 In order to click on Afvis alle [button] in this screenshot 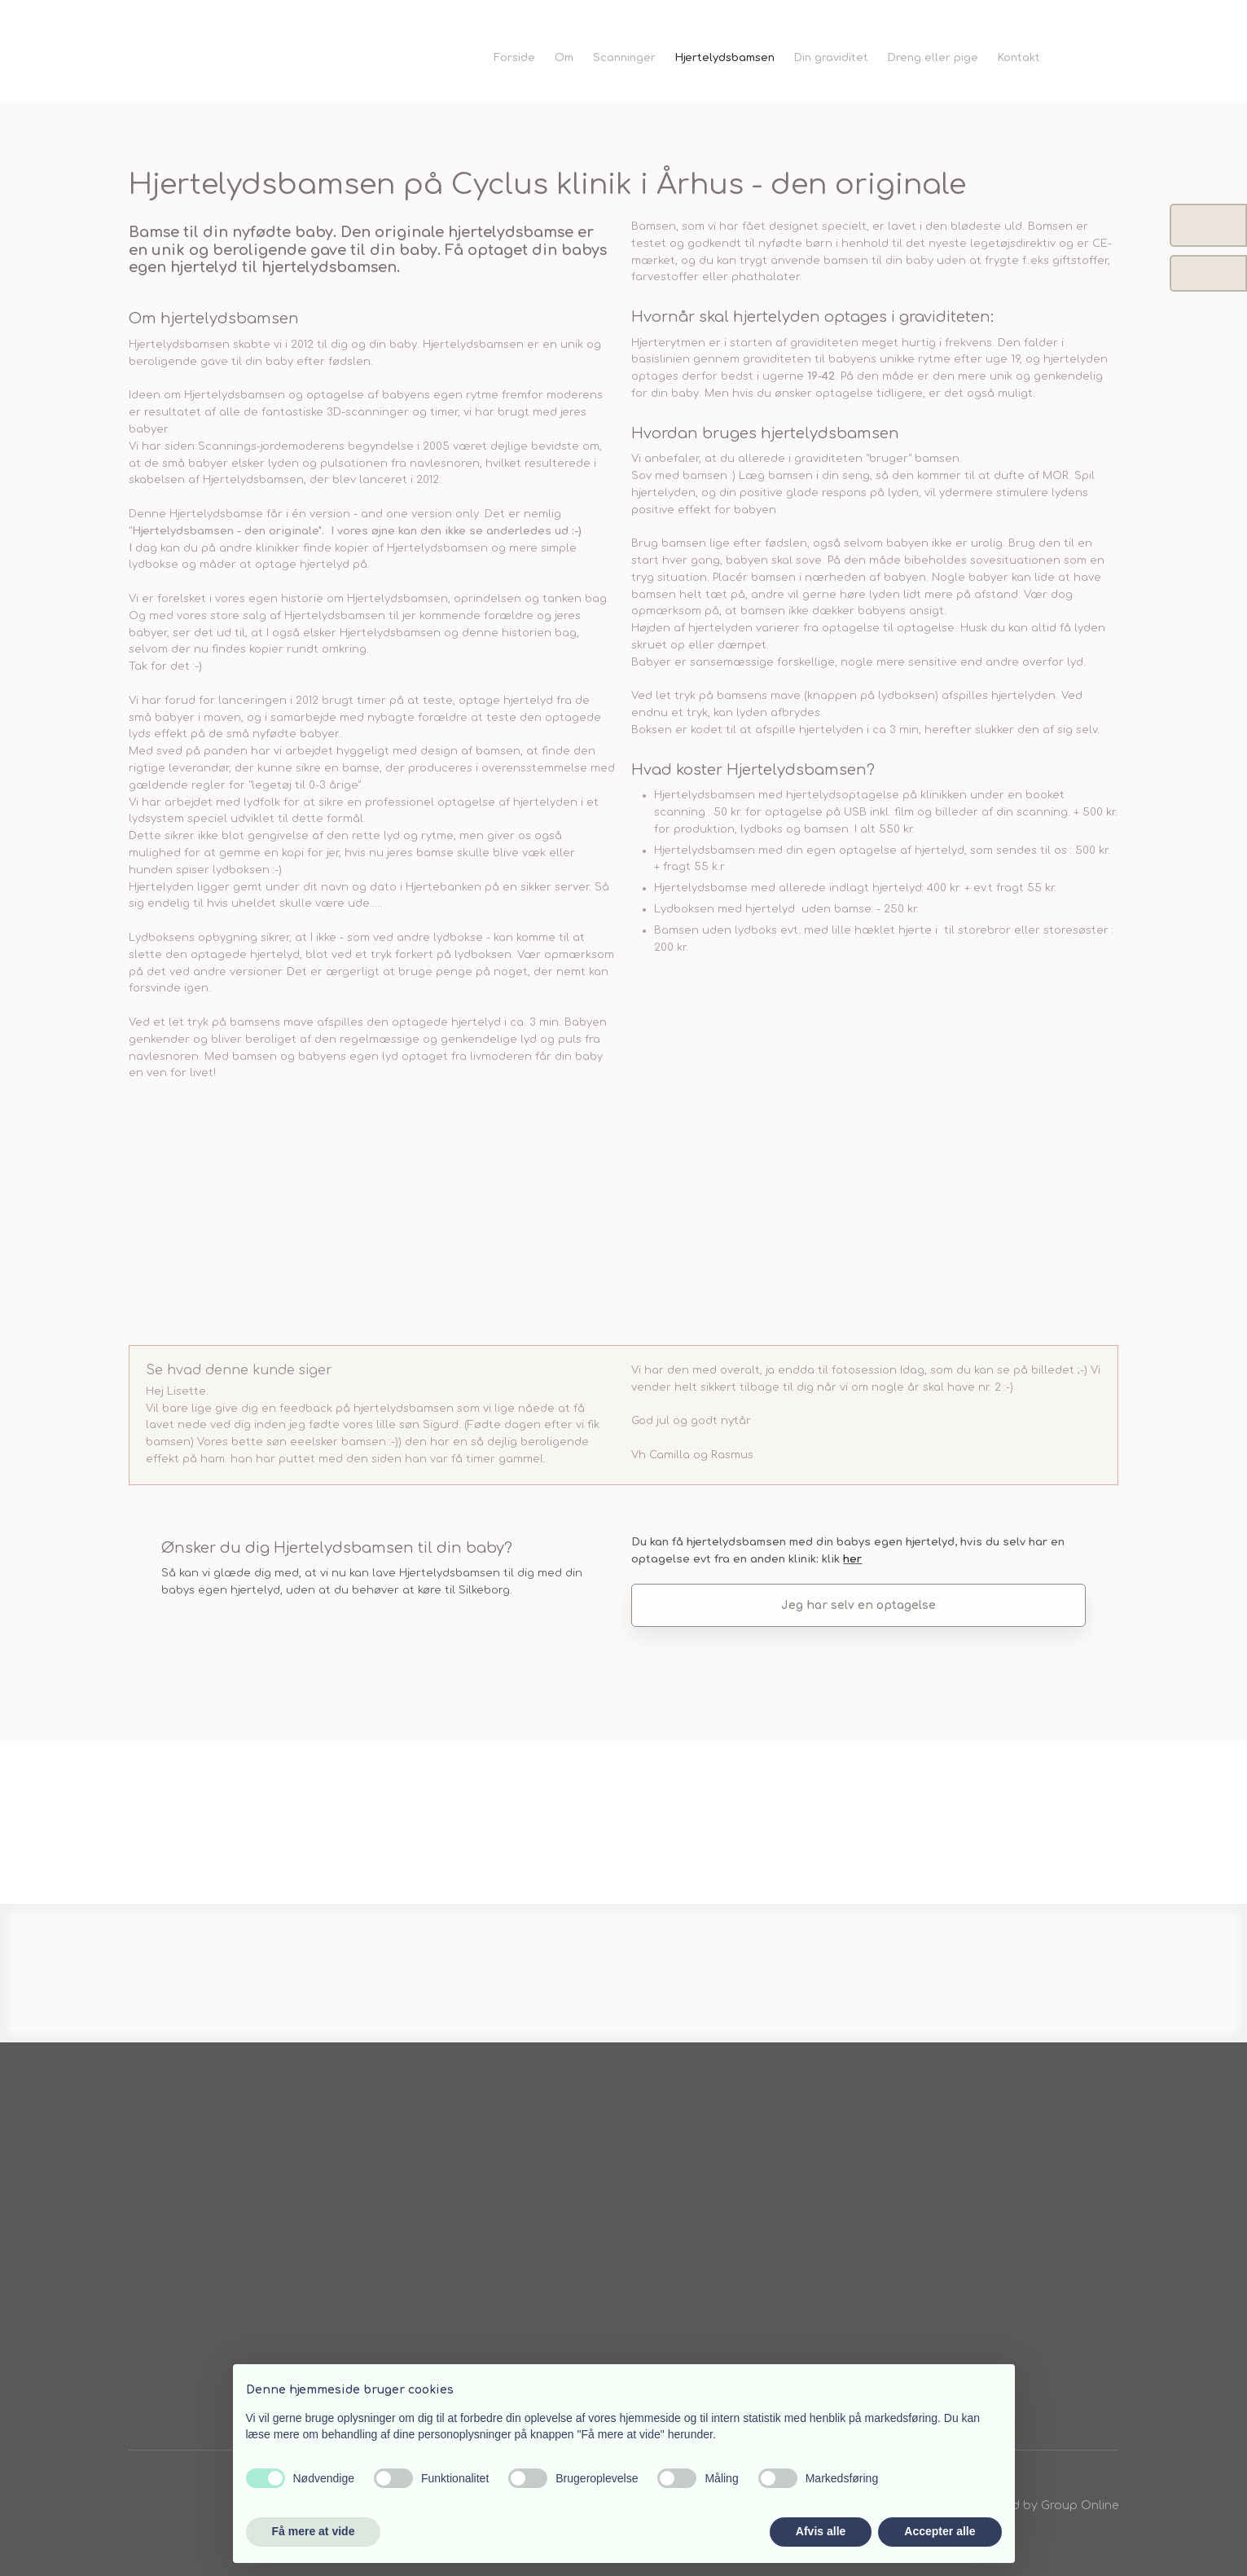, I will do `click(820, 2531)`.